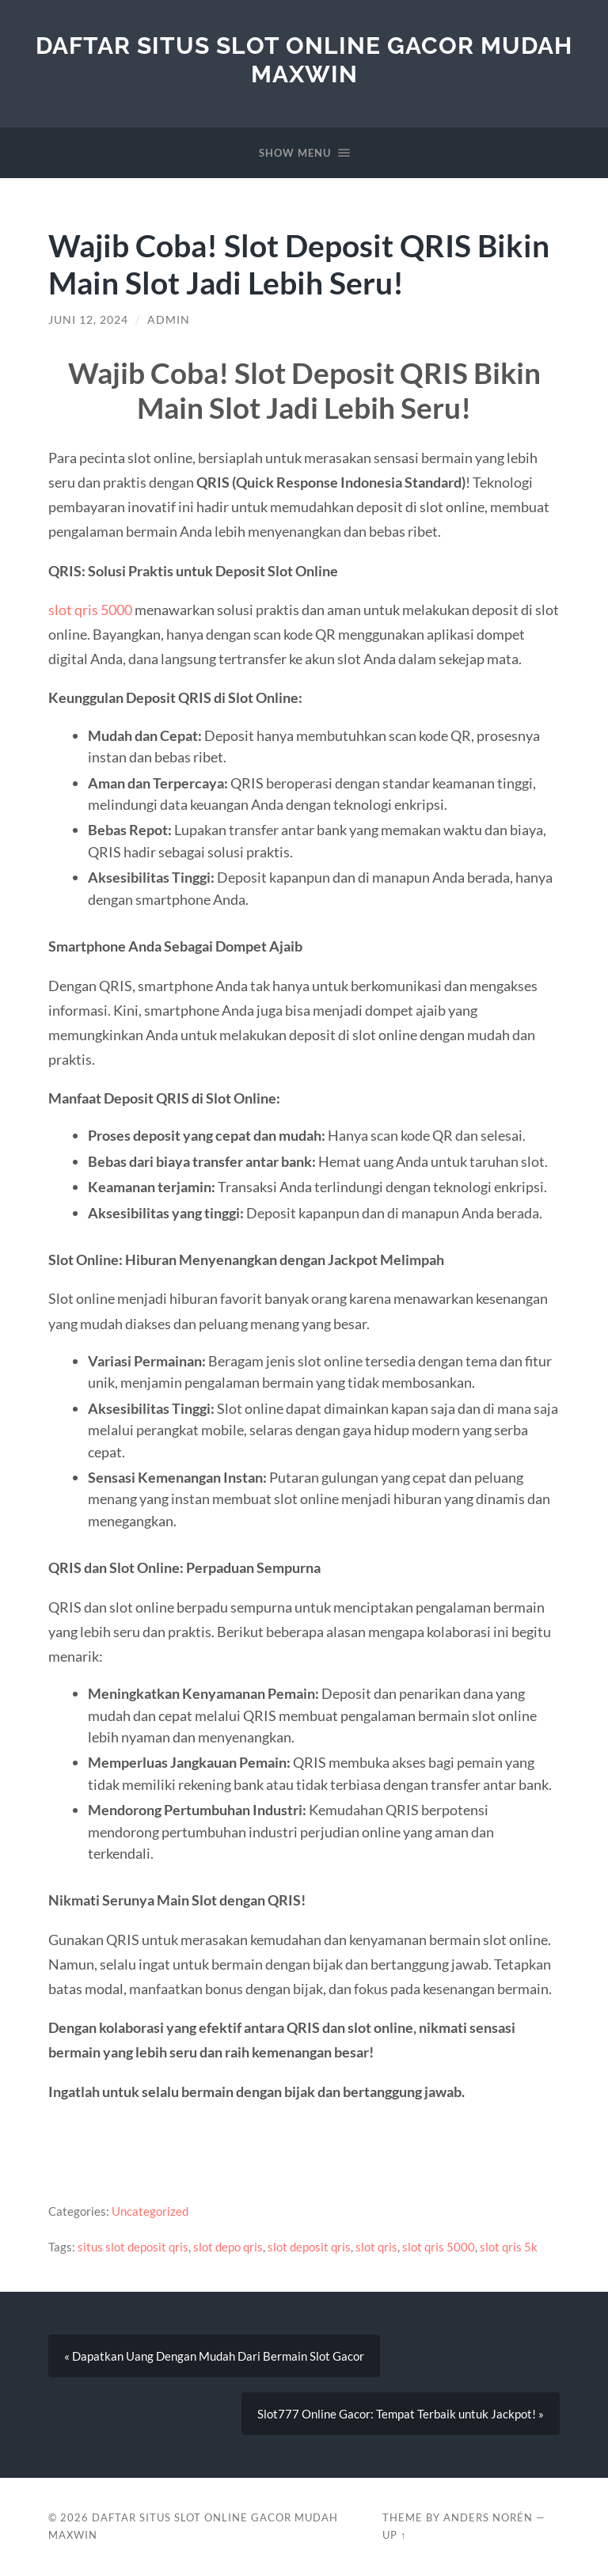 Image resolution: width=608 pixels, height=2576 pixels. Describe the element at coordinates (150, 2211) in the screenshot. I see `Uncategorized` at that location.